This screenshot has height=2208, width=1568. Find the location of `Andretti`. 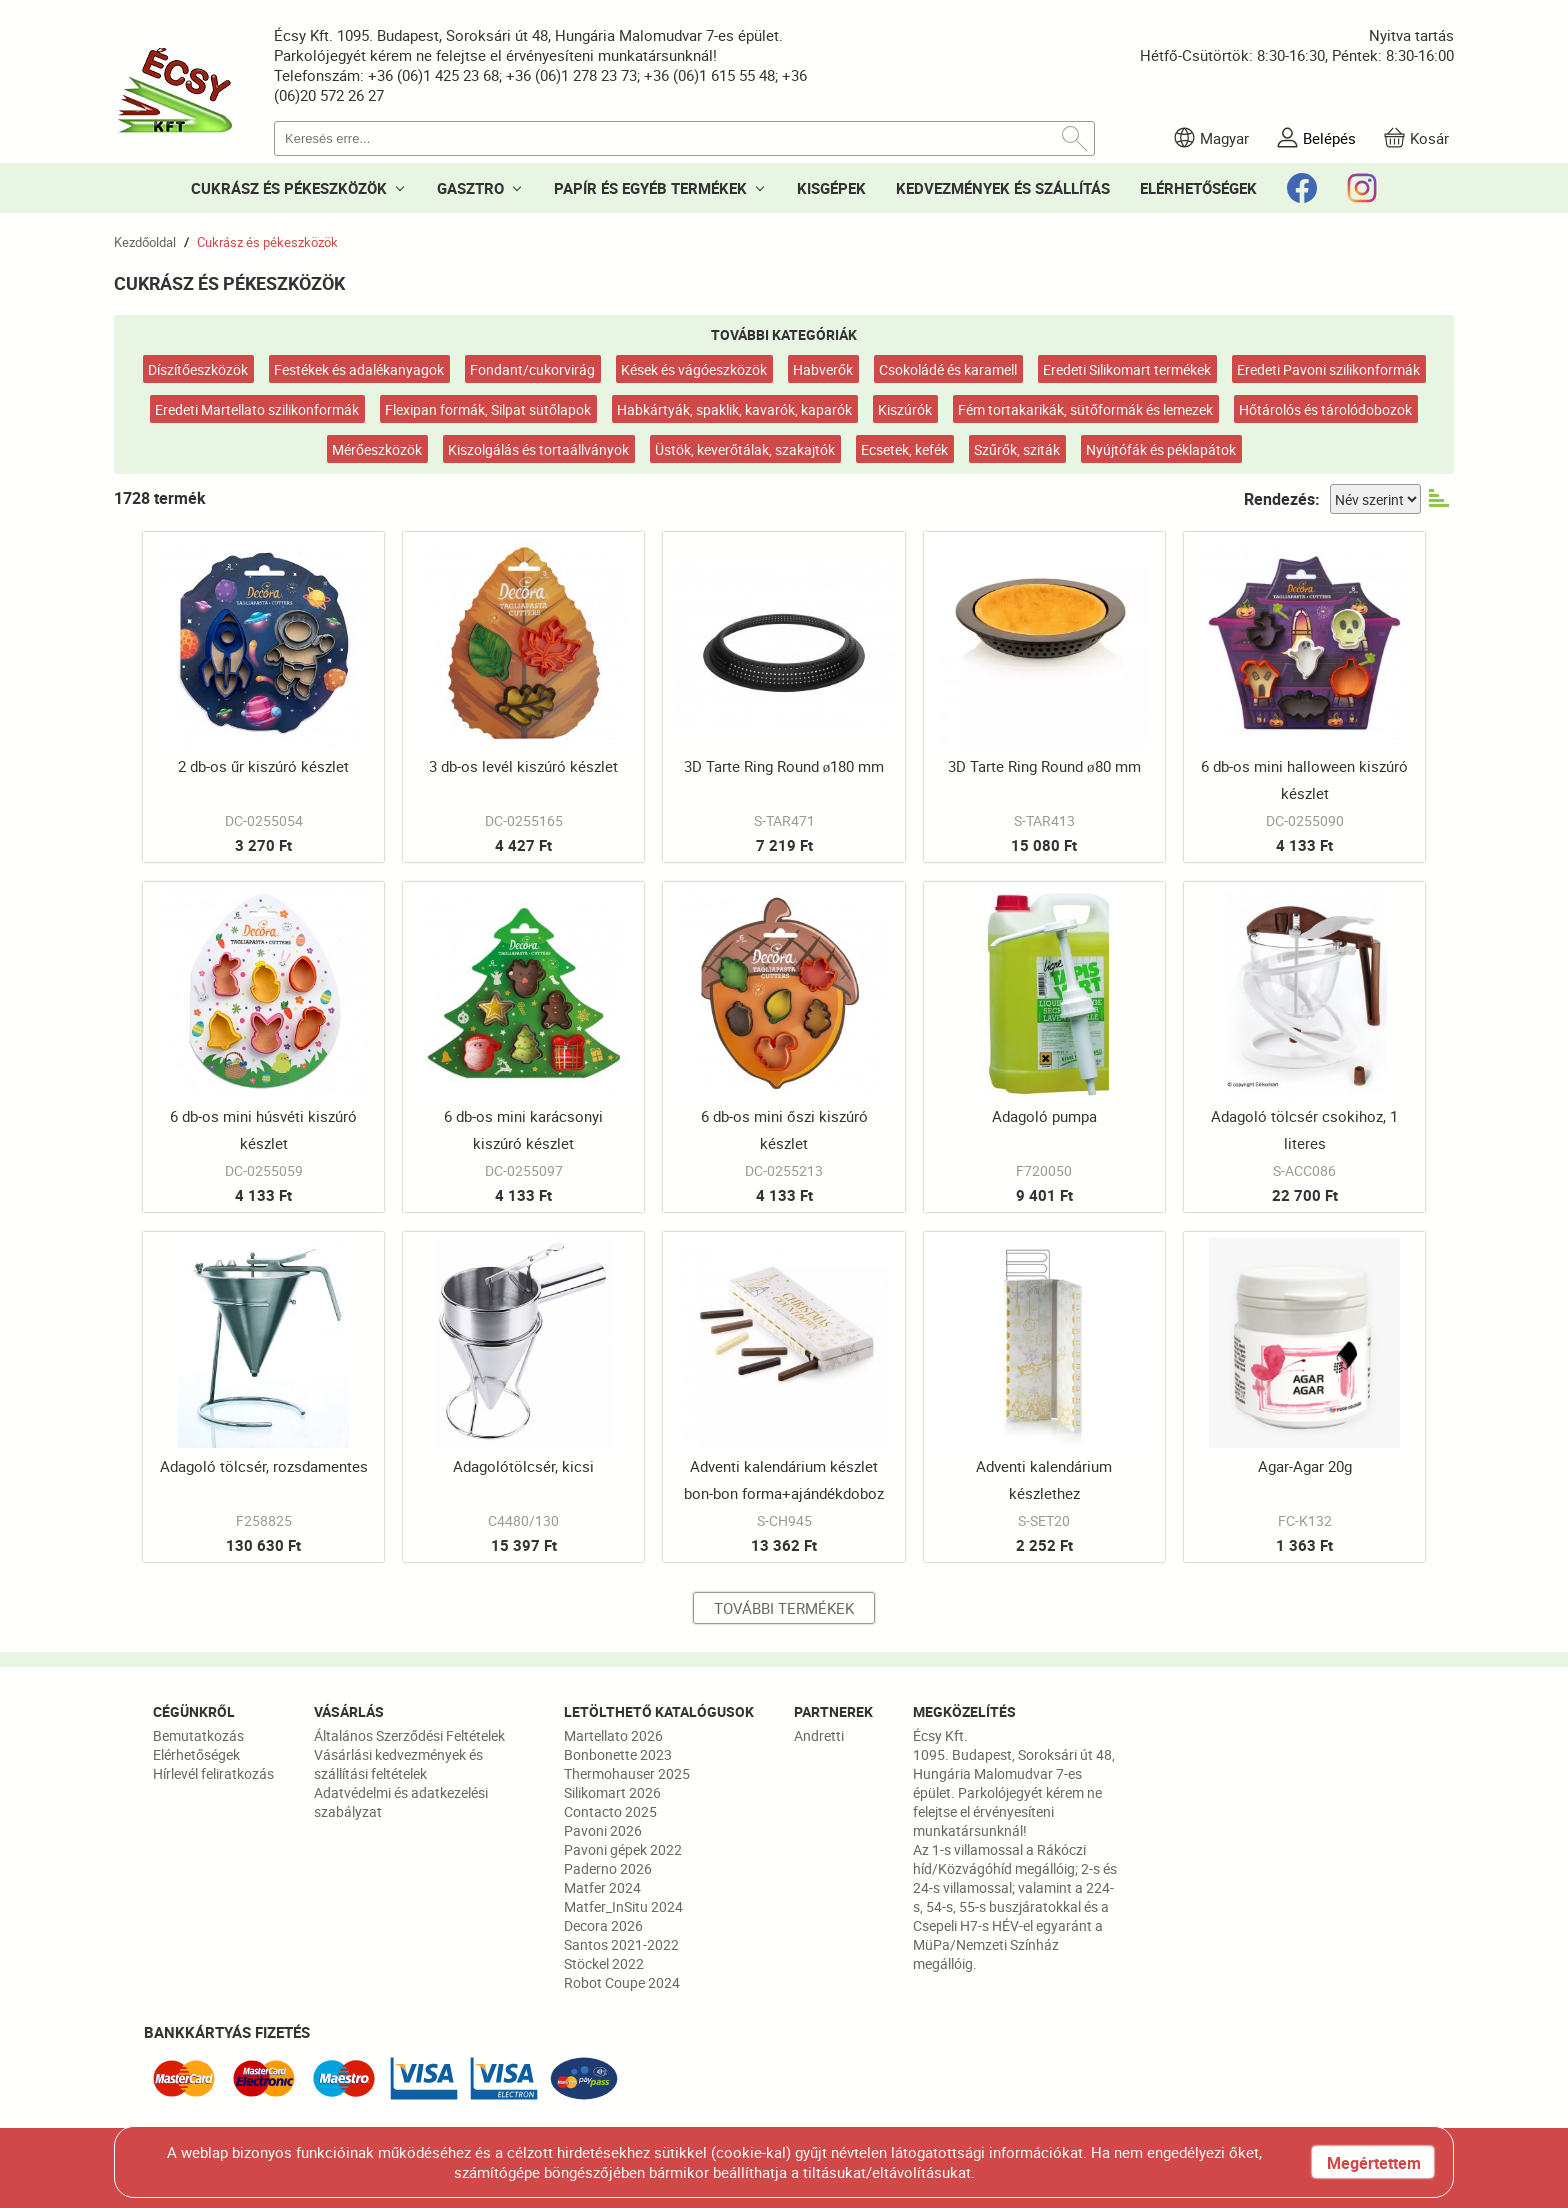

Andretti is located at coordinates (819, 1735).